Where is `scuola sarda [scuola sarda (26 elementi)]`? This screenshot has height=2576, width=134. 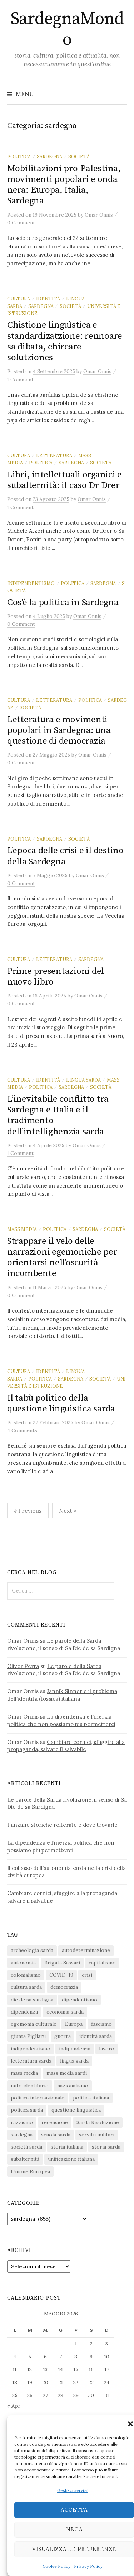 scuola sarda [scuola sarda (26 elementi)] is located at coordinates (55, 2134).